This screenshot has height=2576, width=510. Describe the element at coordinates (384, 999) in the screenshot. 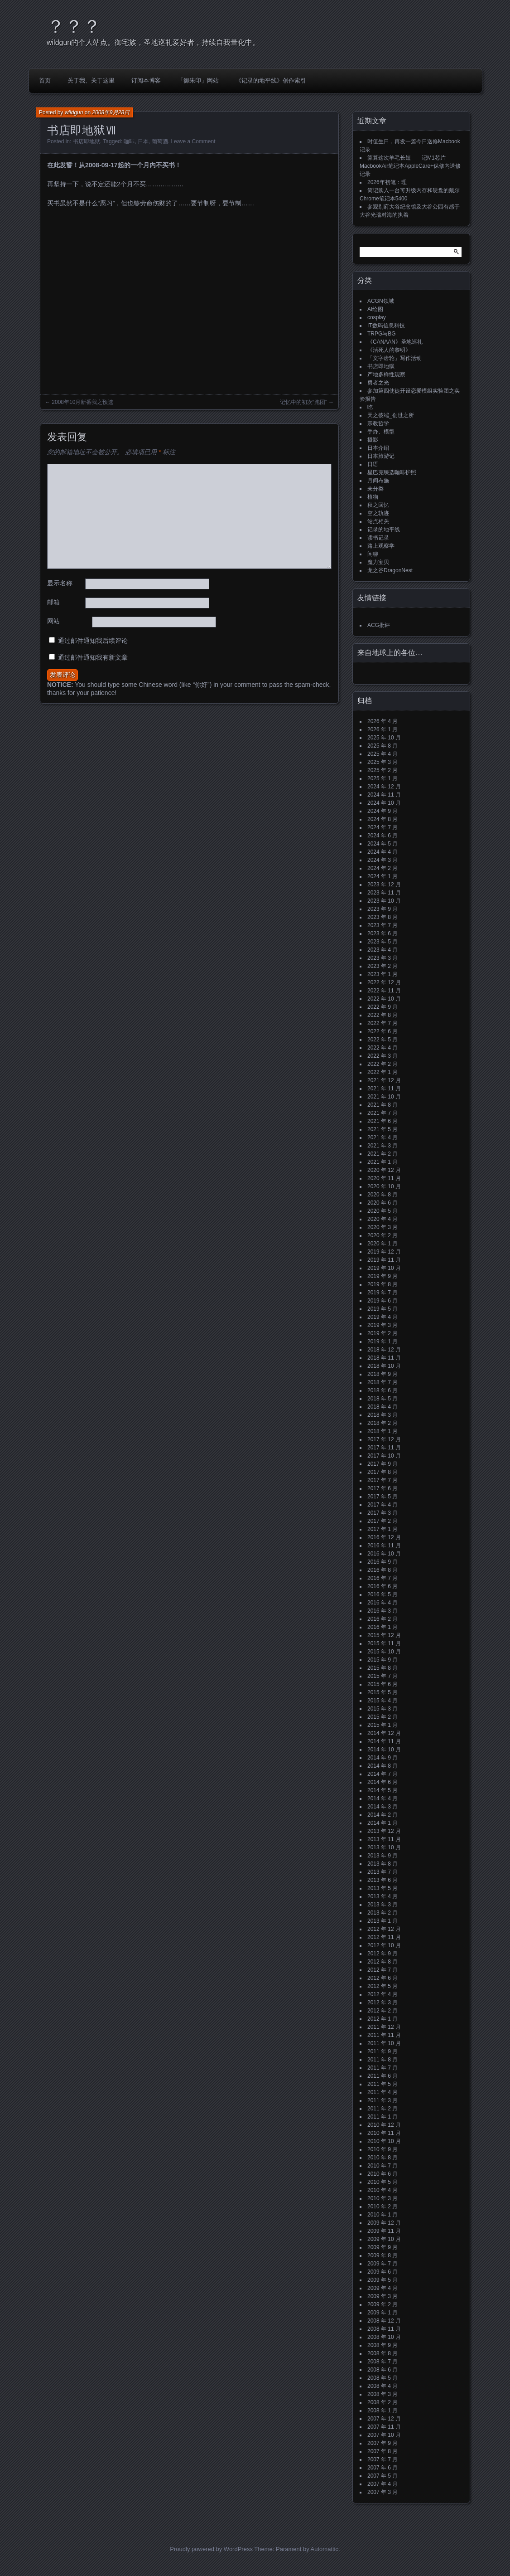

I see `2022 年 10 月` at that location.